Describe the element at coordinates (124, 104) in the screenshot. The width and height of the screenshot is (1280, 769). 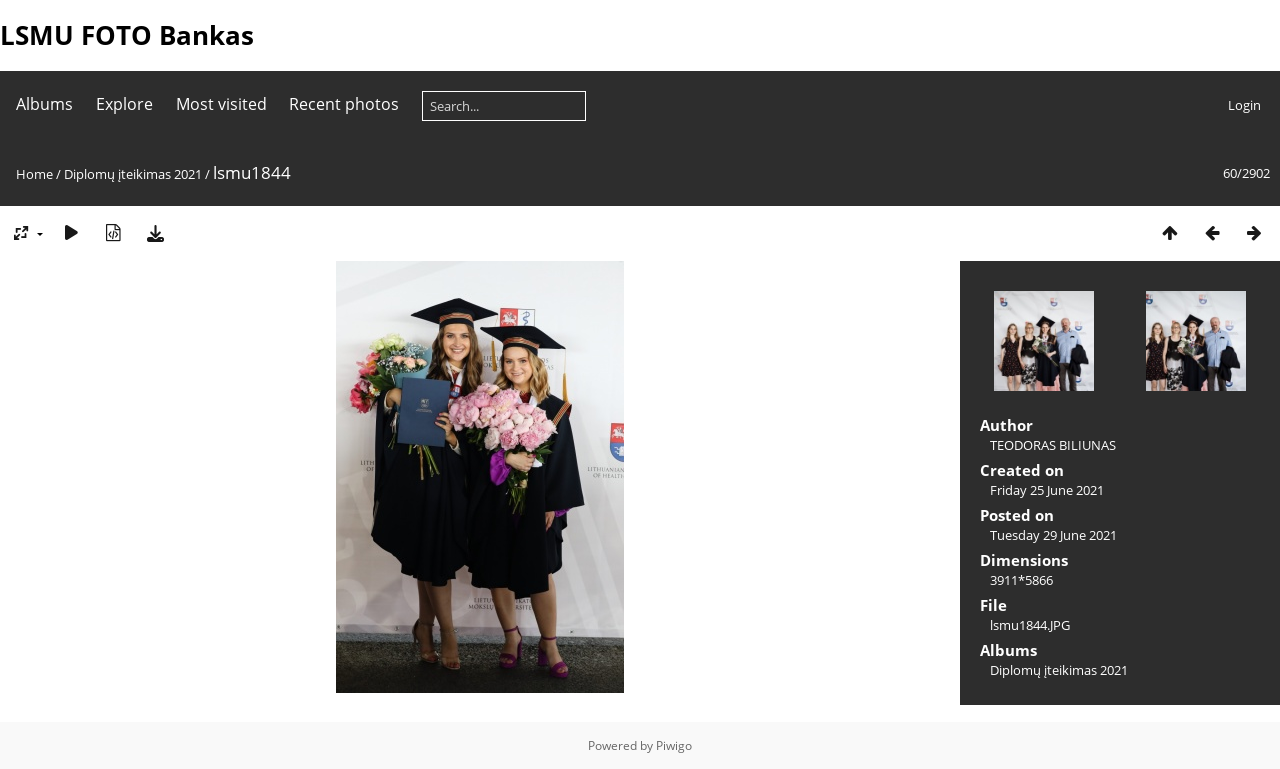
I see `Explore` at that location.